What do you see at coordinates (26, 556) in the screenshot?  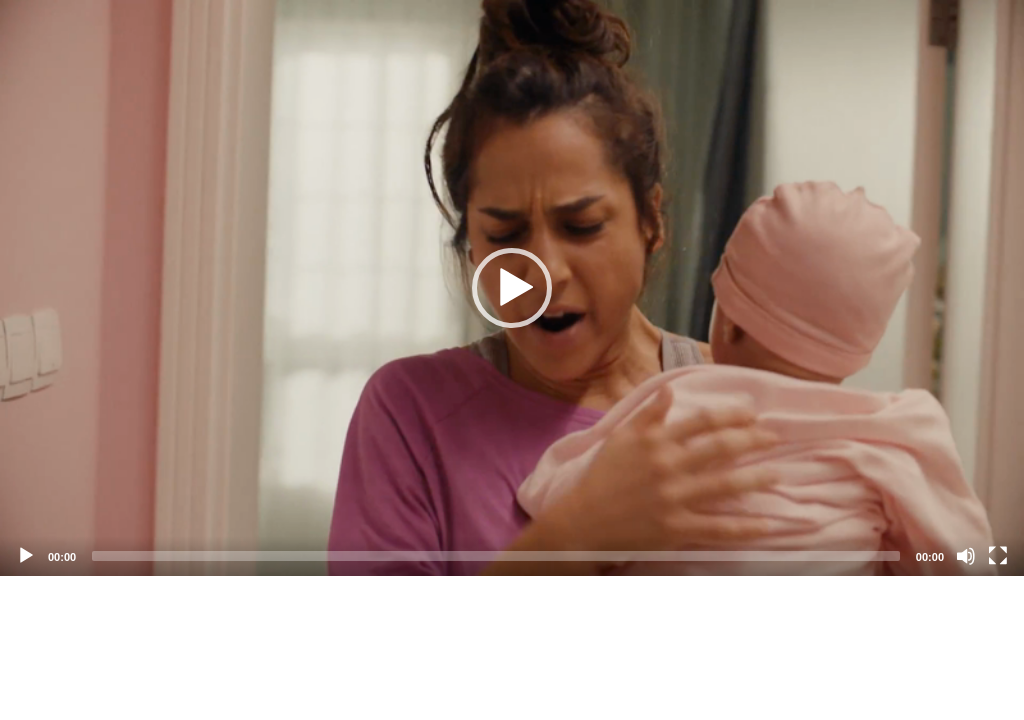 I see `[Play]` at bounding box center [26, 556].